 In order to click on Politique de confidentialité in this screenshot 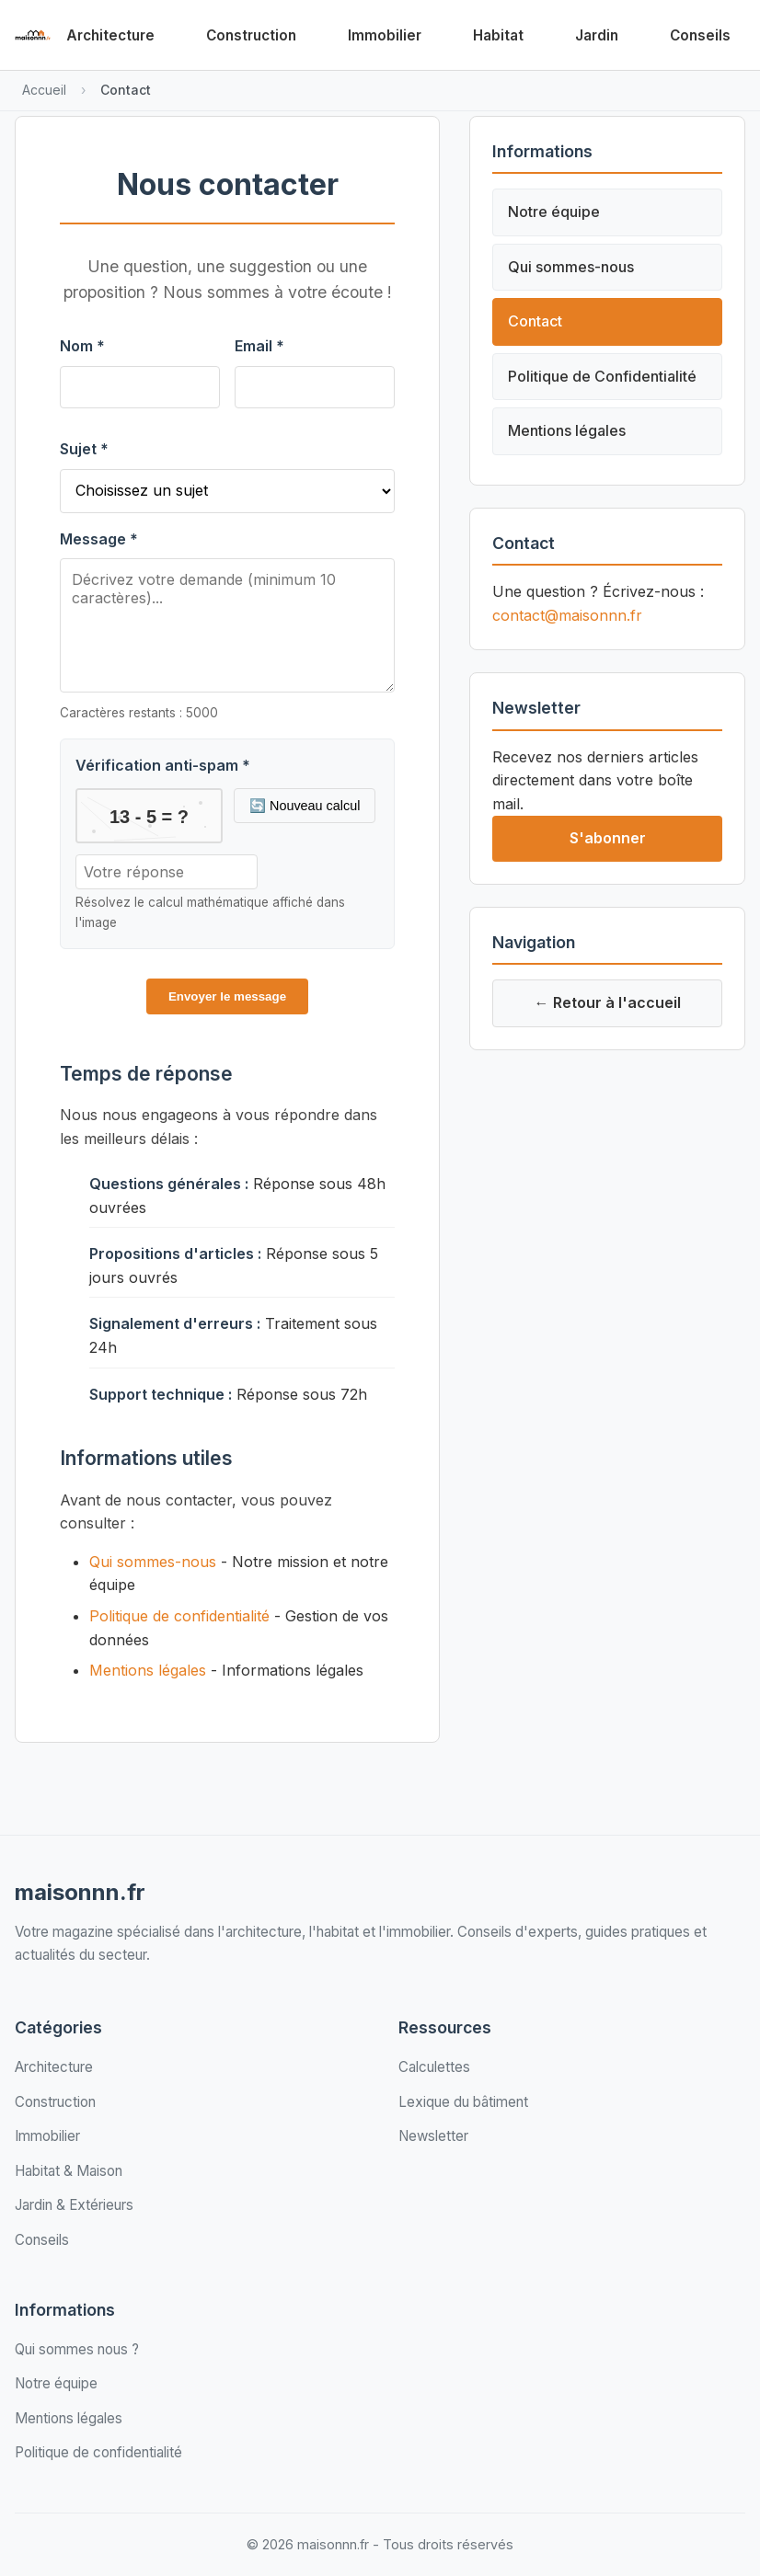, I will do `click(179, 1616)`.